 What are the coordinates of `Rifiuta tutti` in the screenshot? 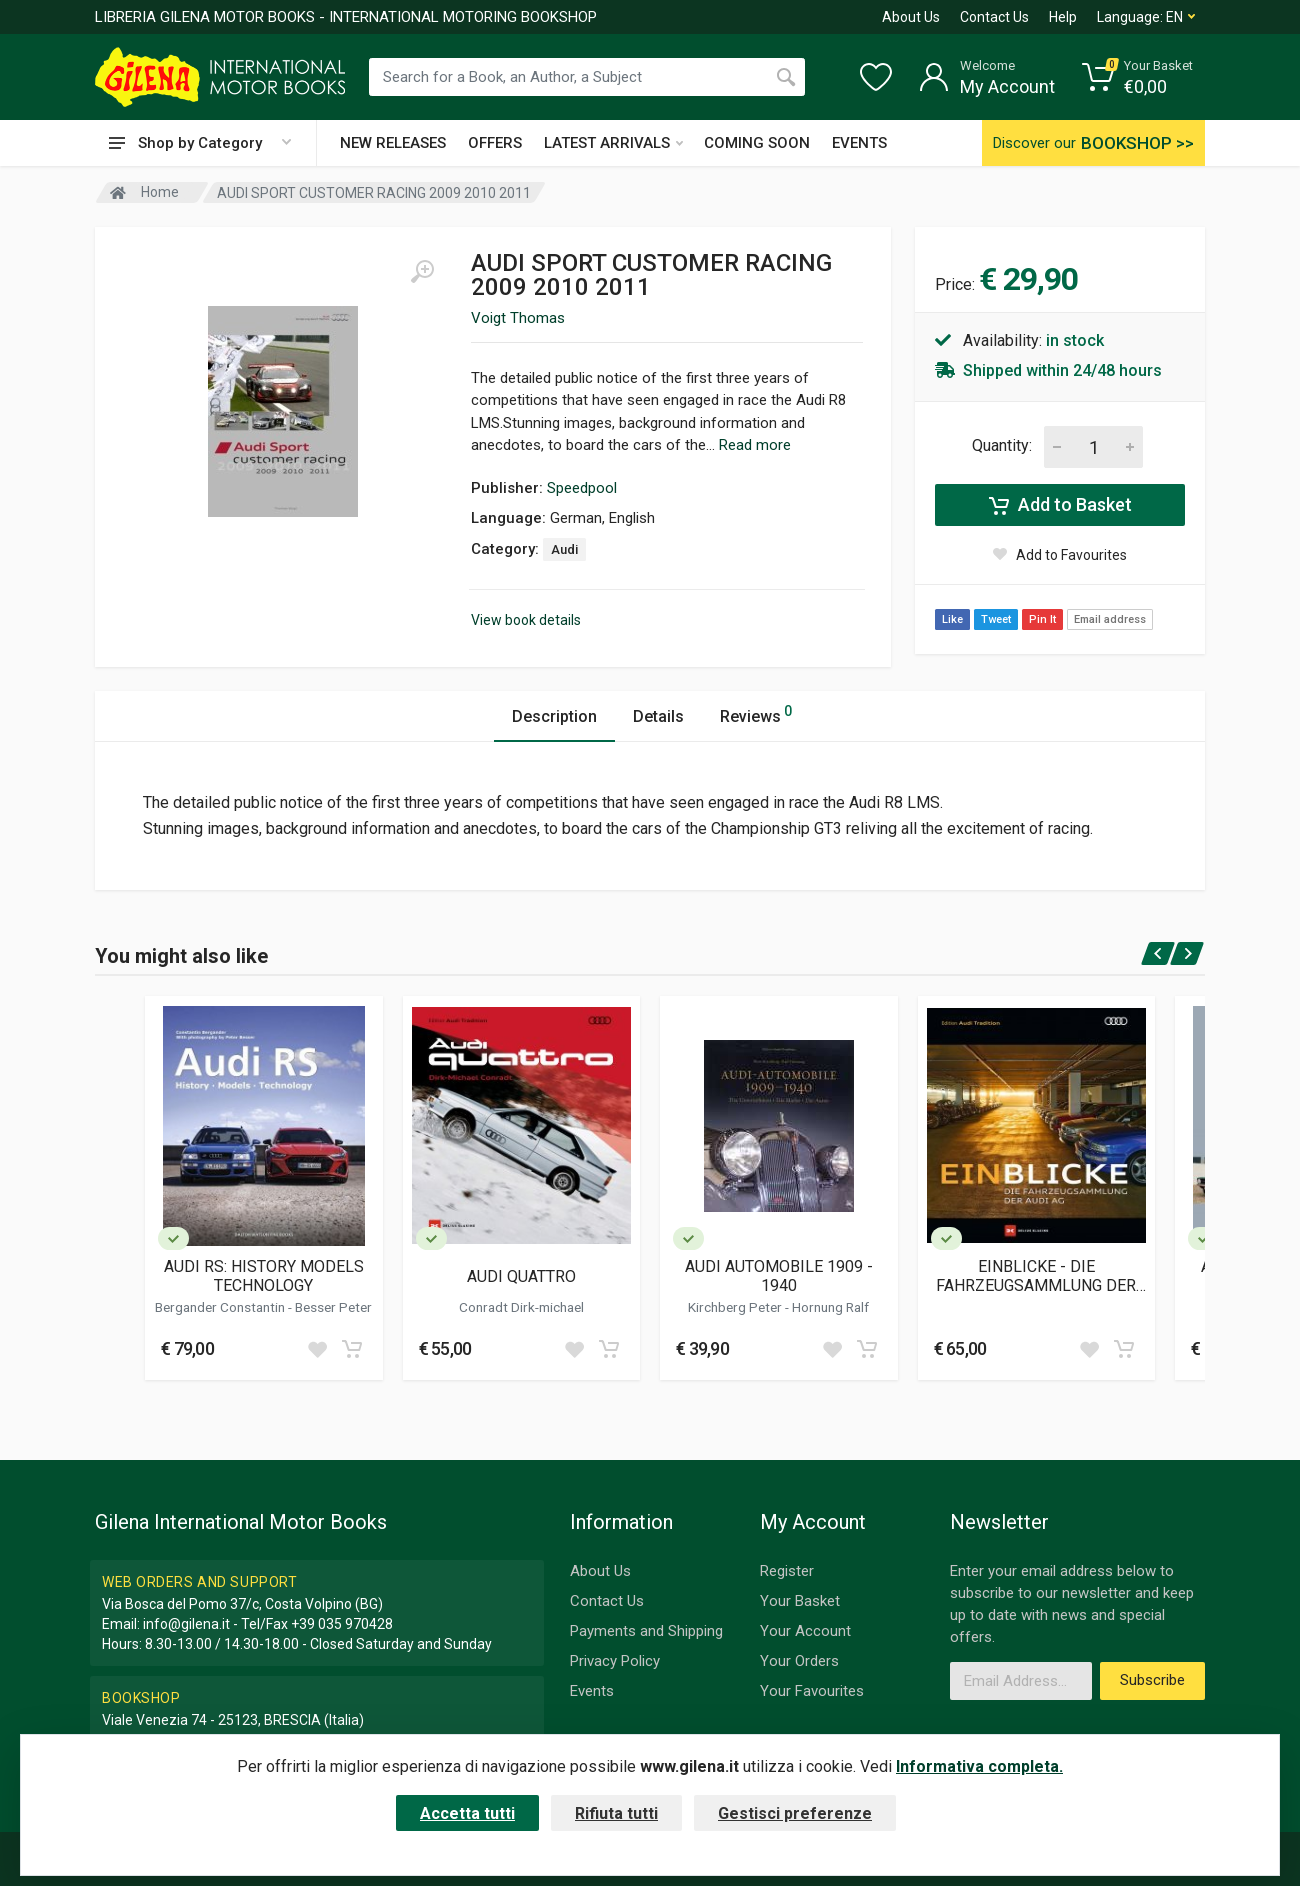 It's located at (616, 1813).